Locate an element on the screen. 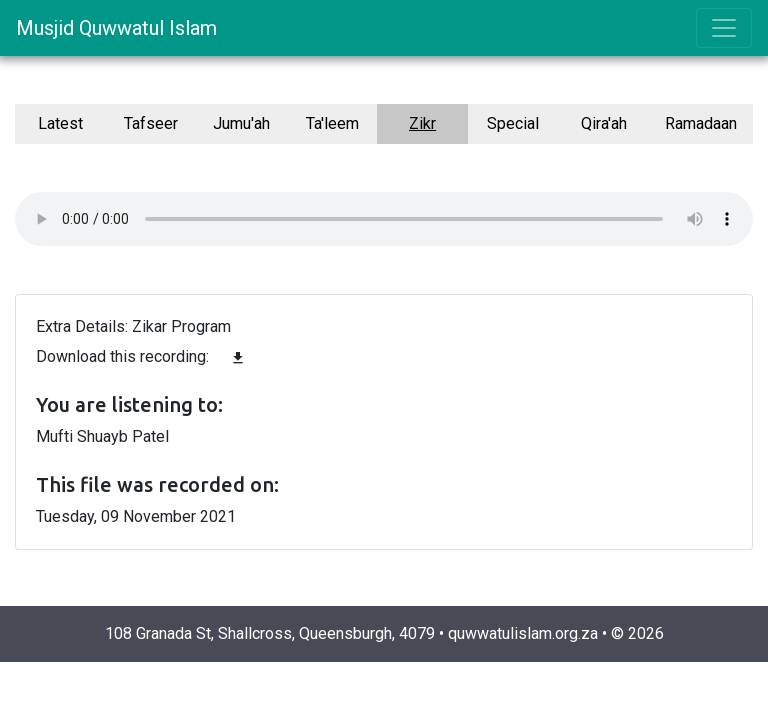 The image size is (768, 720). Musjid Quwwatul Islam is located at coordinates (116, 28).